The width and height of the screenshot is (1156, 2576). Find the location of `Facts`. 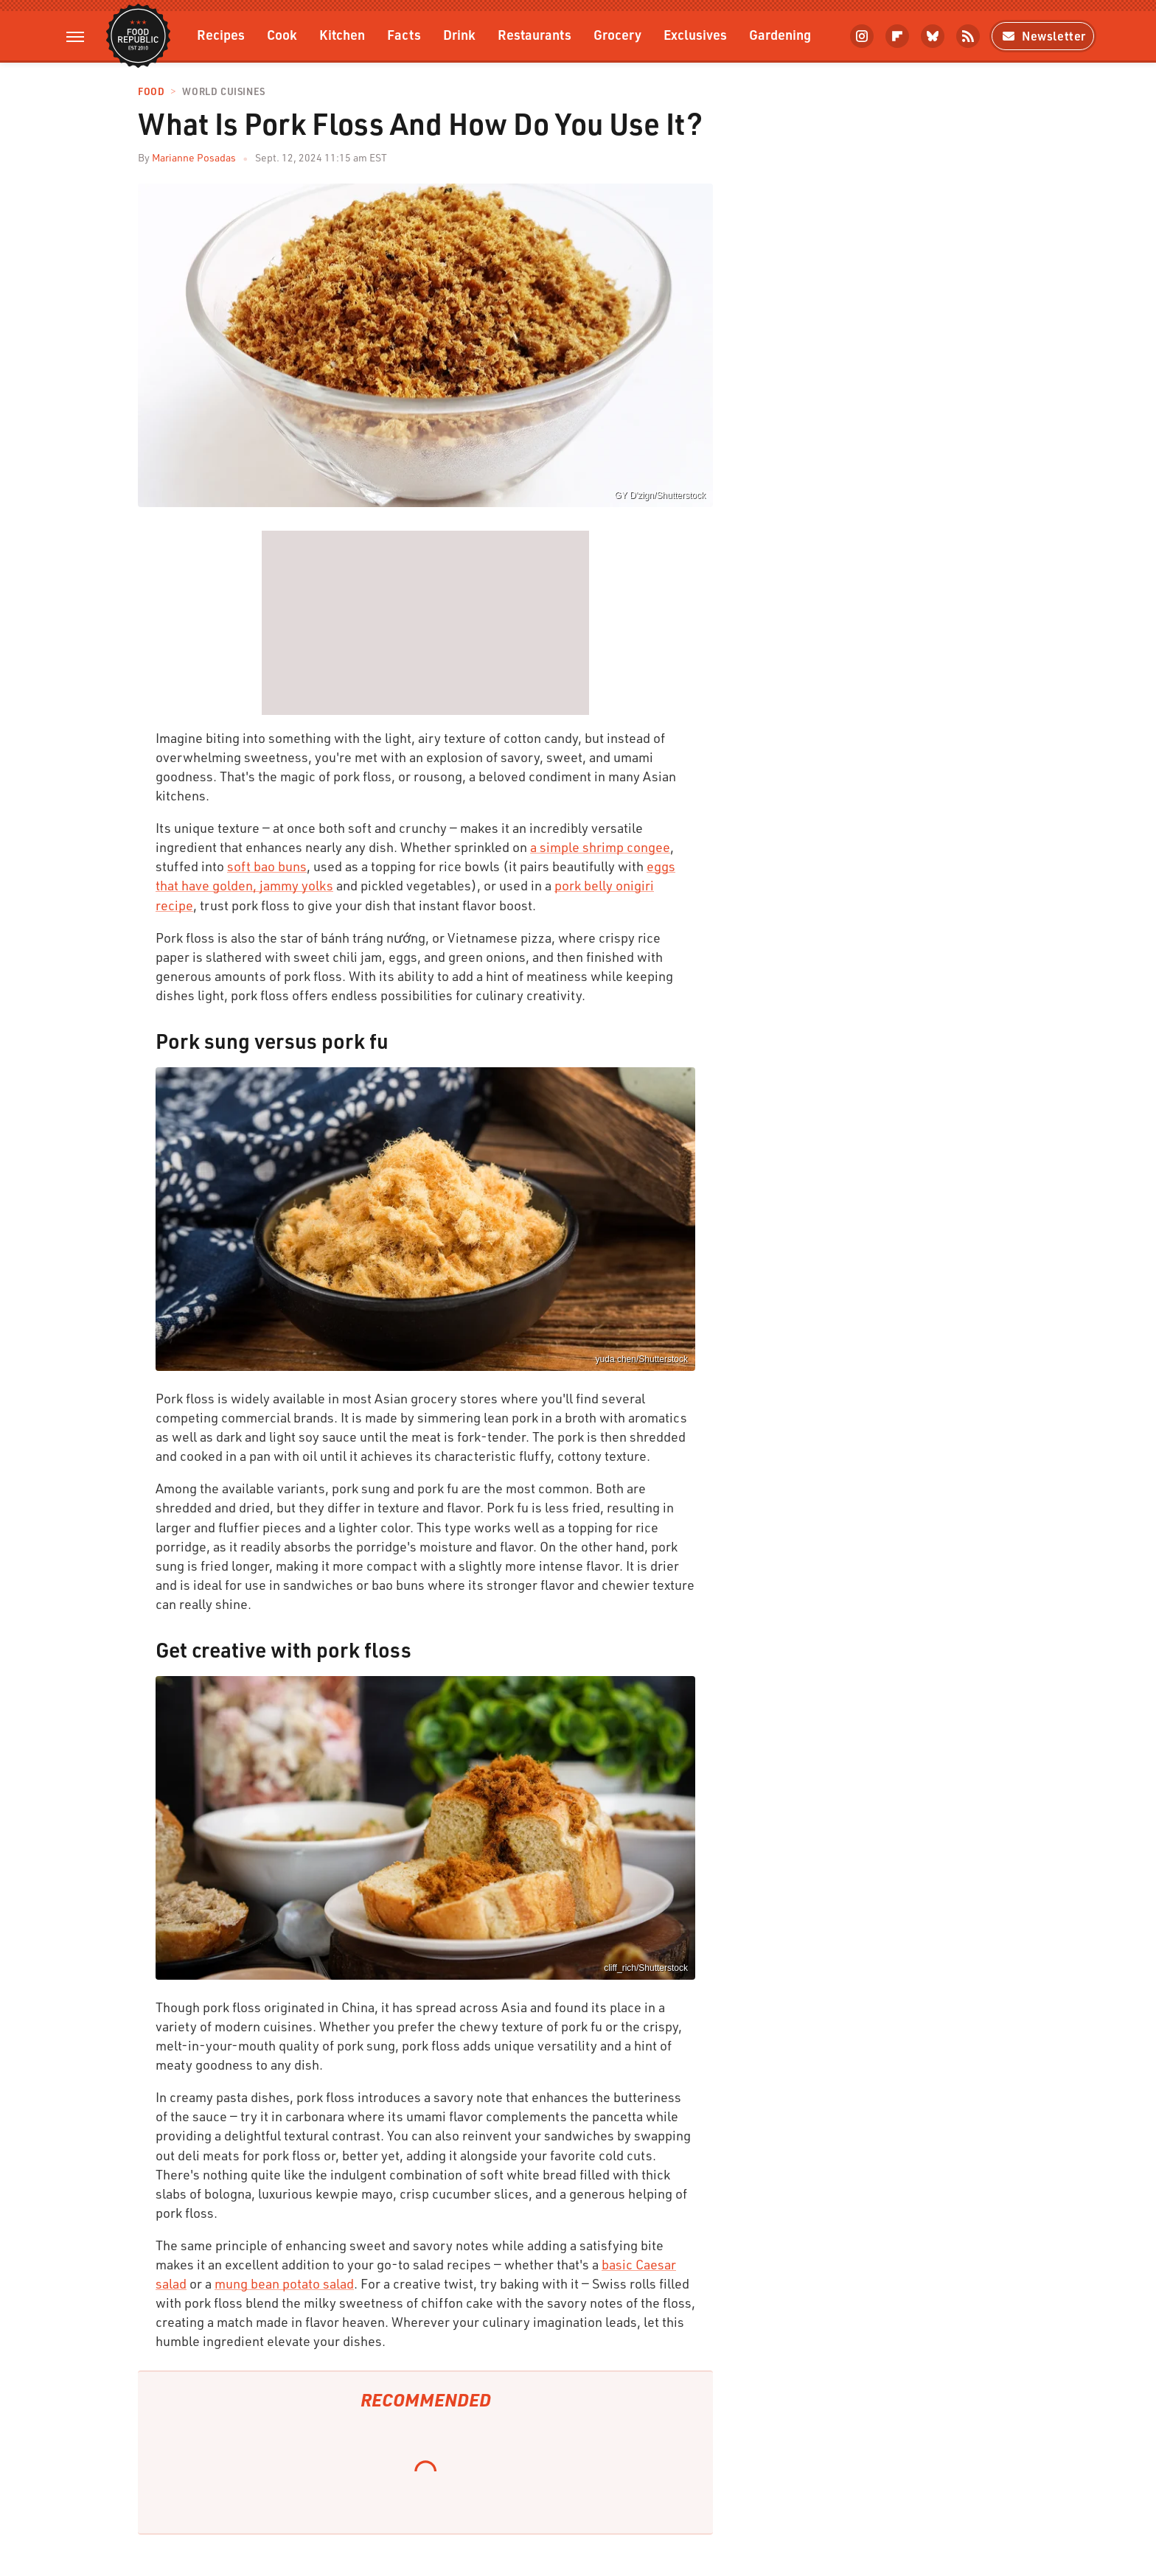

Facts is located at coordinates (404, 34).